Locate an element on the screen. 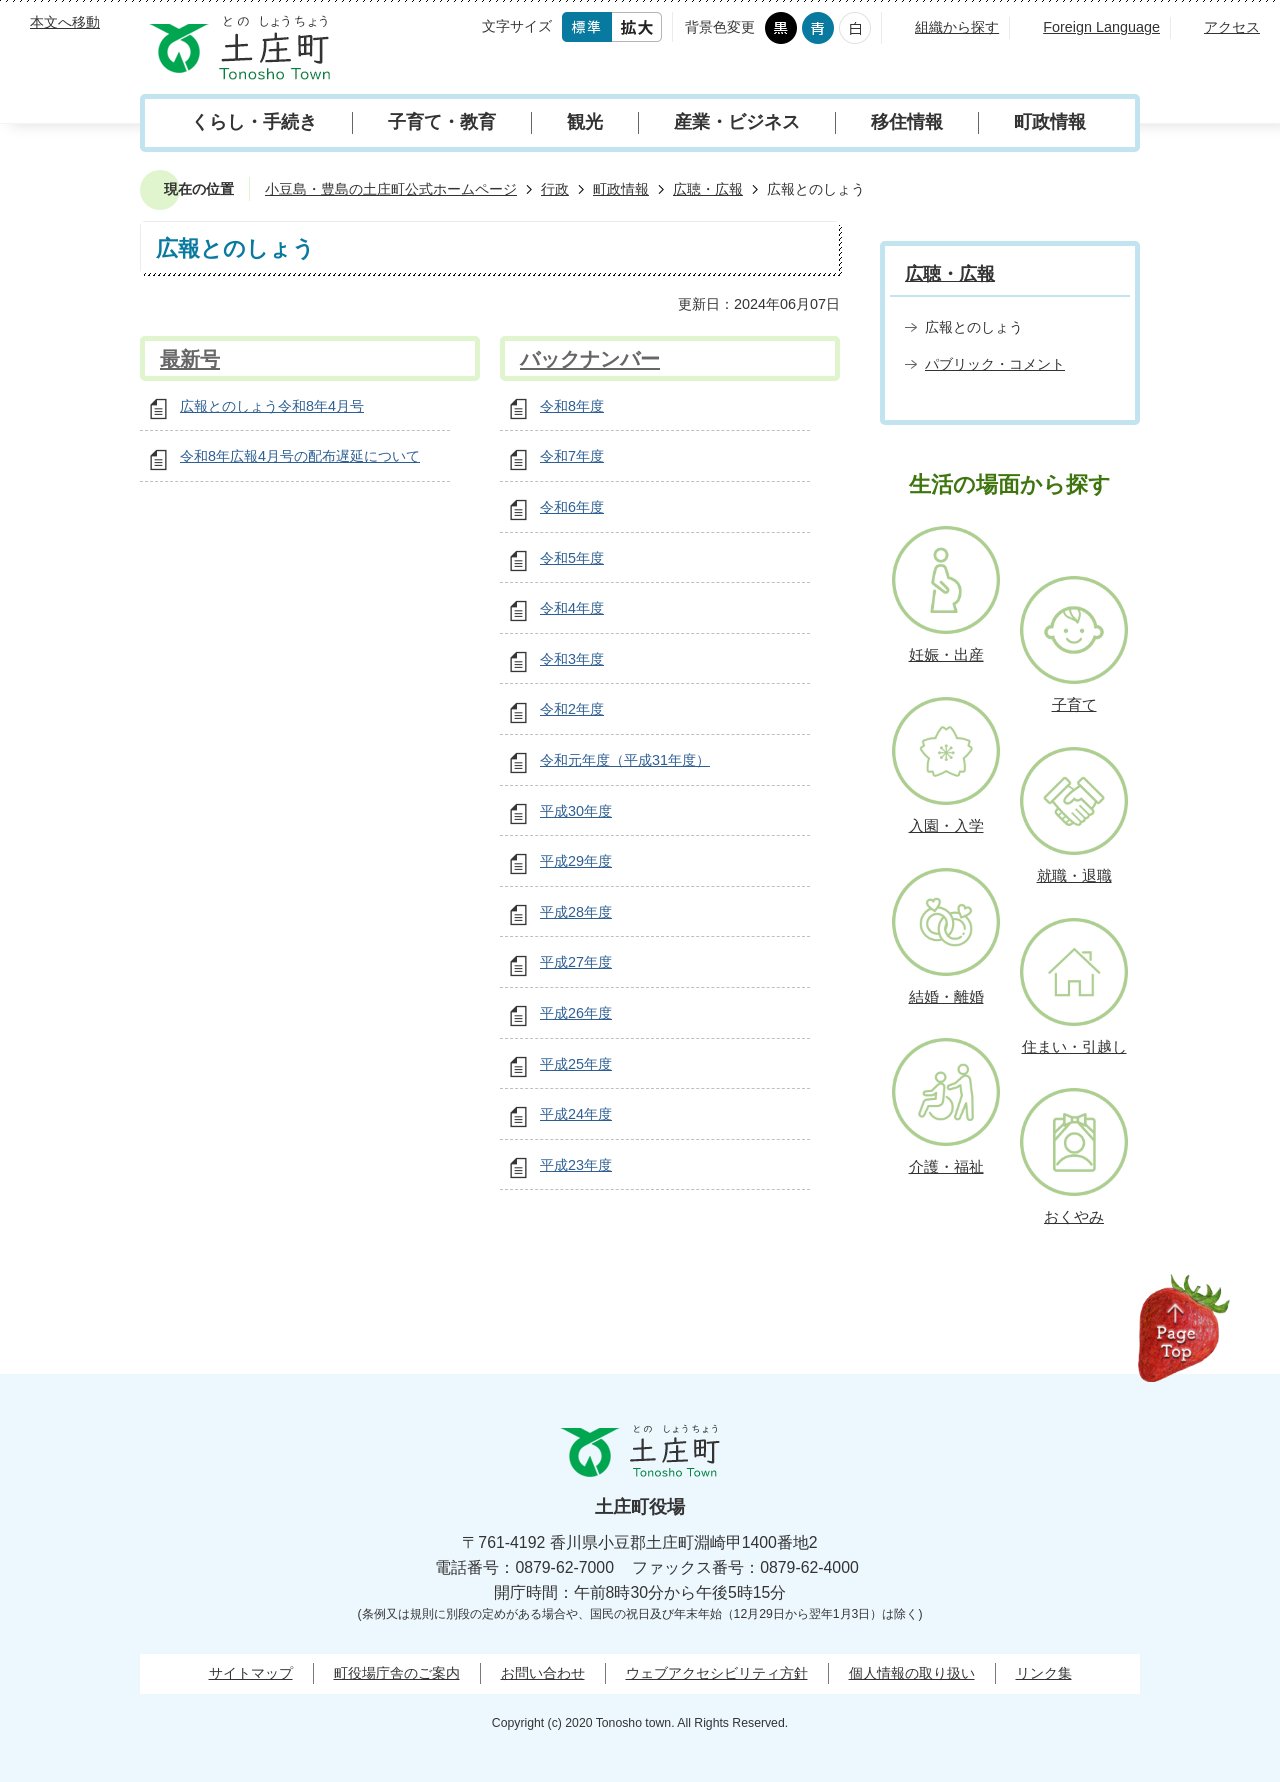  小豆島・豊島の土庄町公式ホームページ is located at coordinates (391, 189).